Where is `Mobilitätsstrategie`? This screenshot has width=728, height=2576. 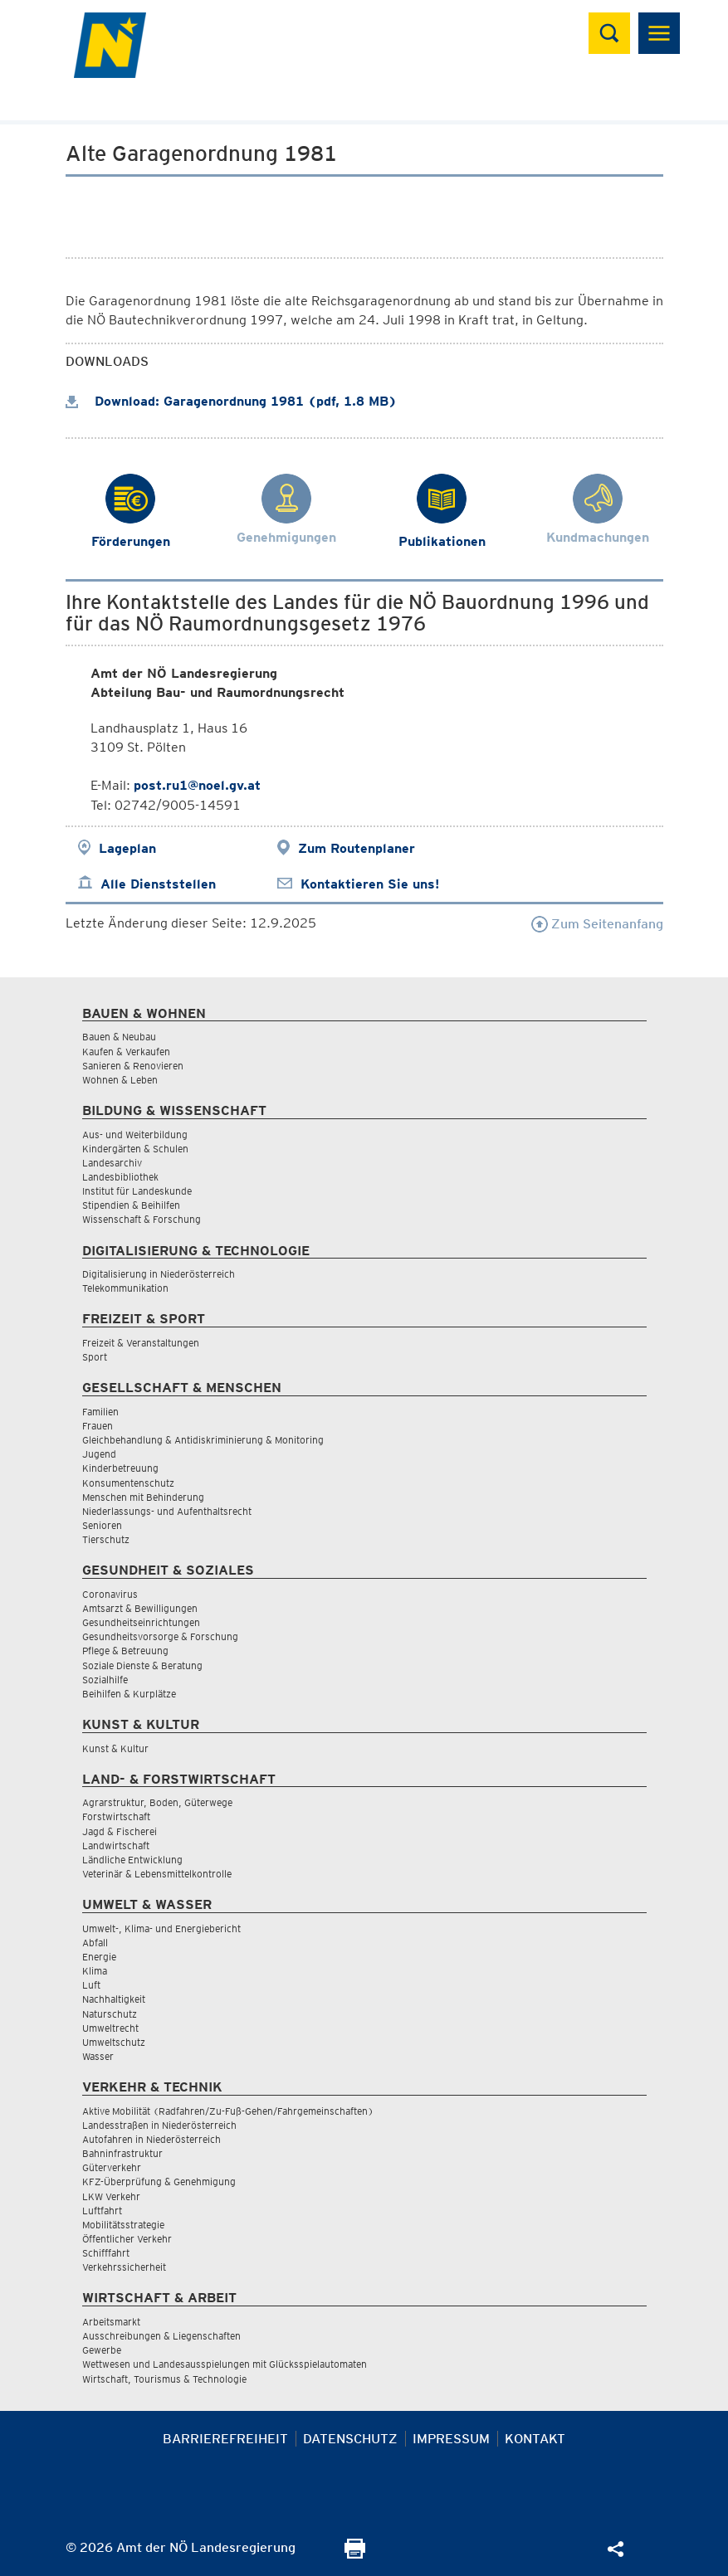 Mobilitätsstrategie is located at coordinates (123, 2224).